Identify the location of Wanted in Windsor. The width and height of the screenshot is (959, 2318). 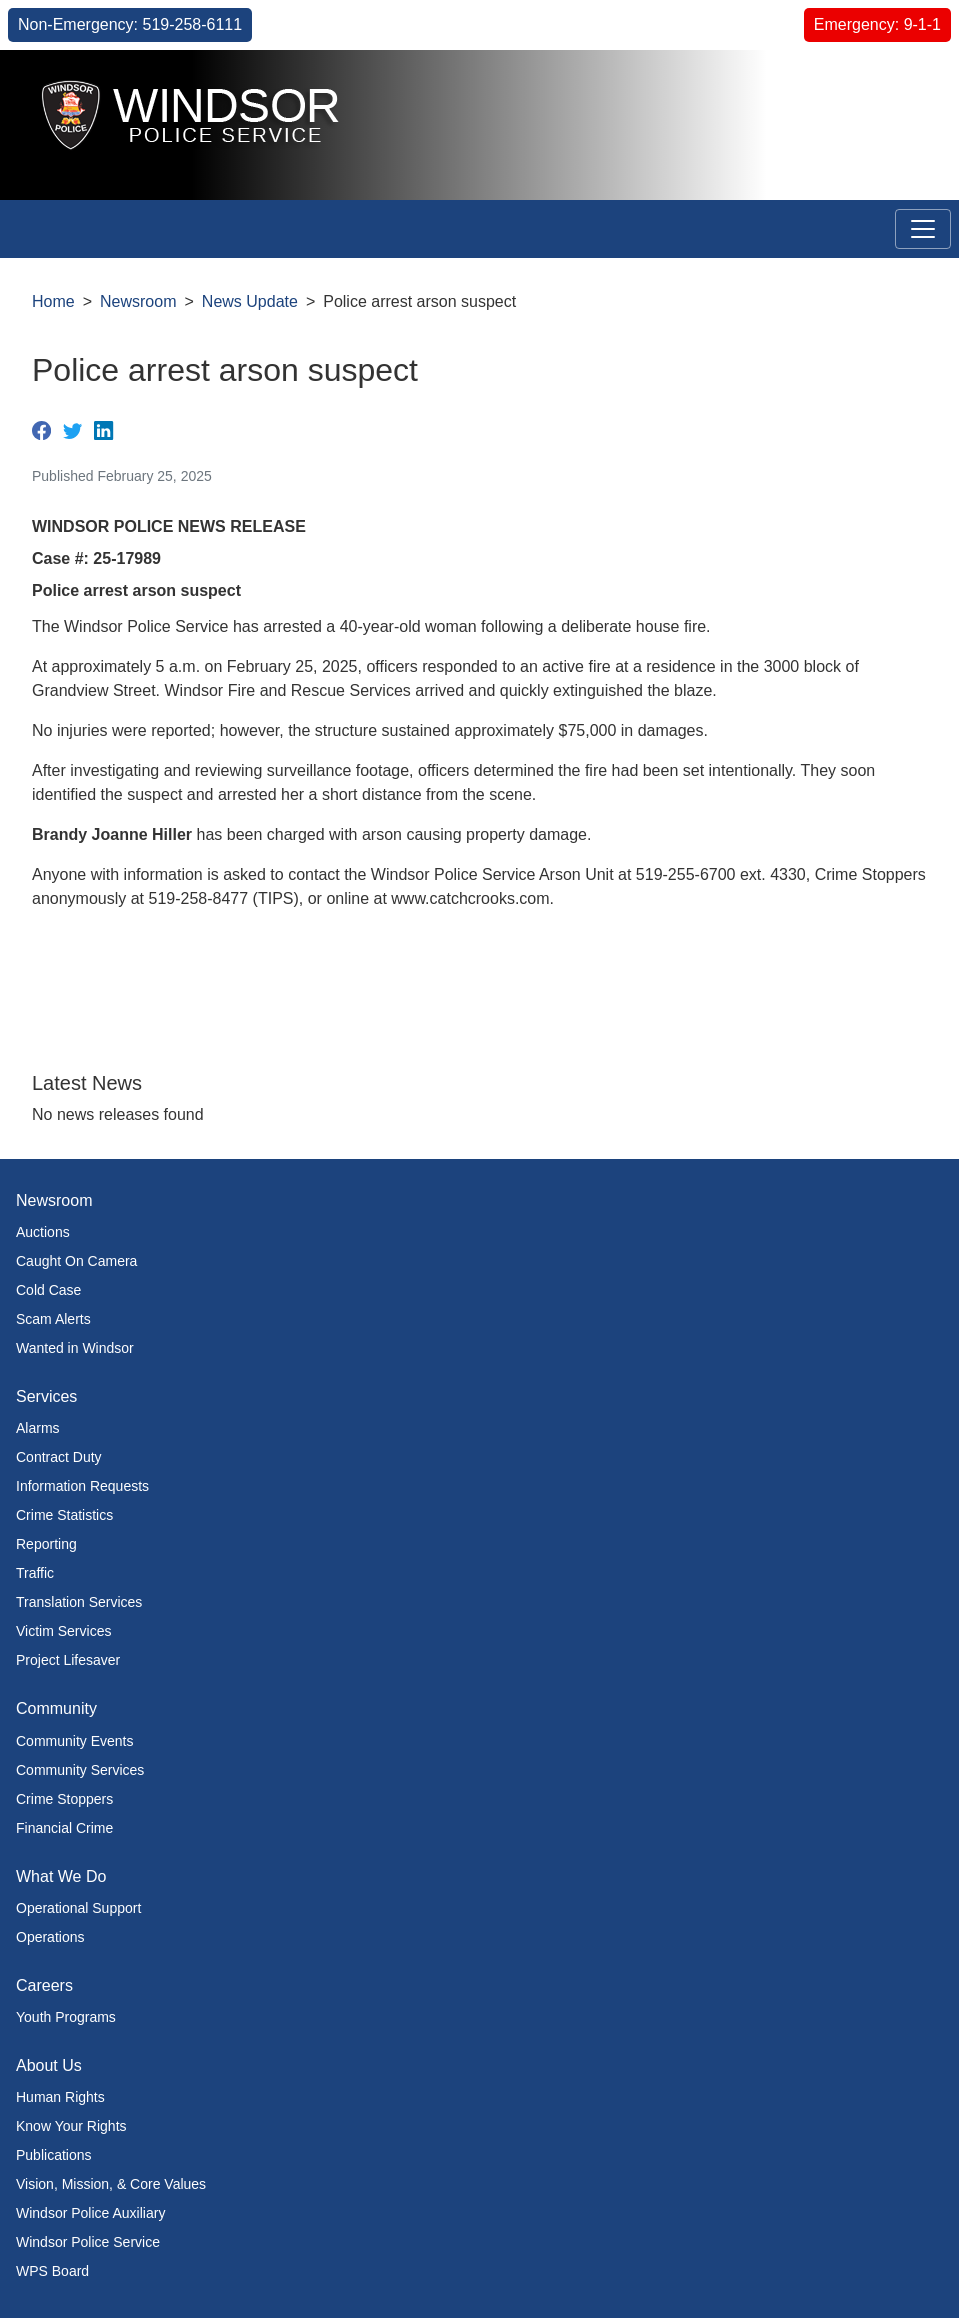
(75, 1348).